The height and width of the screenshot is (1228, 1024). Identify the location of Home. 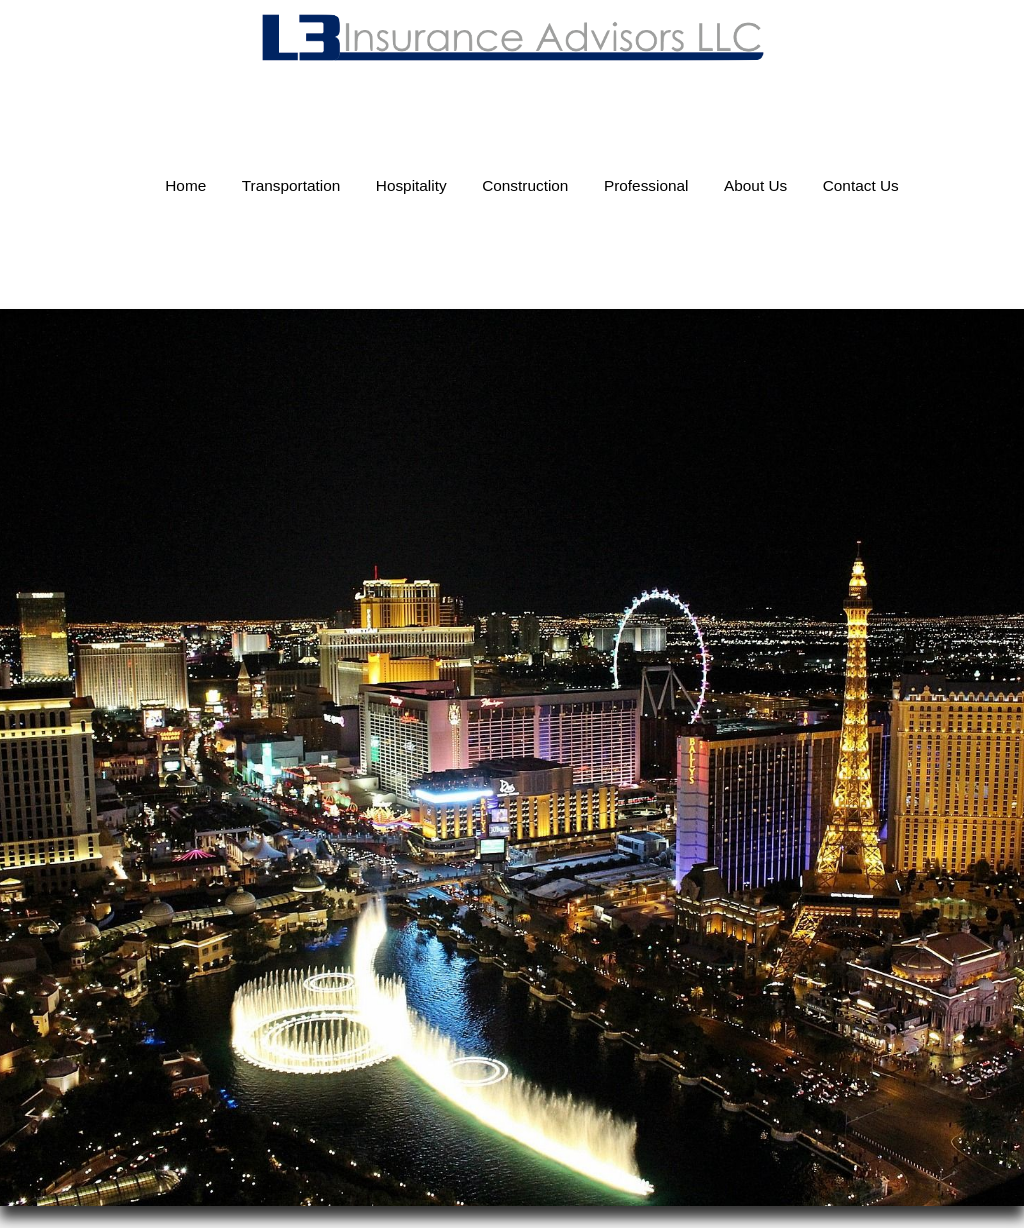
(185, 185).